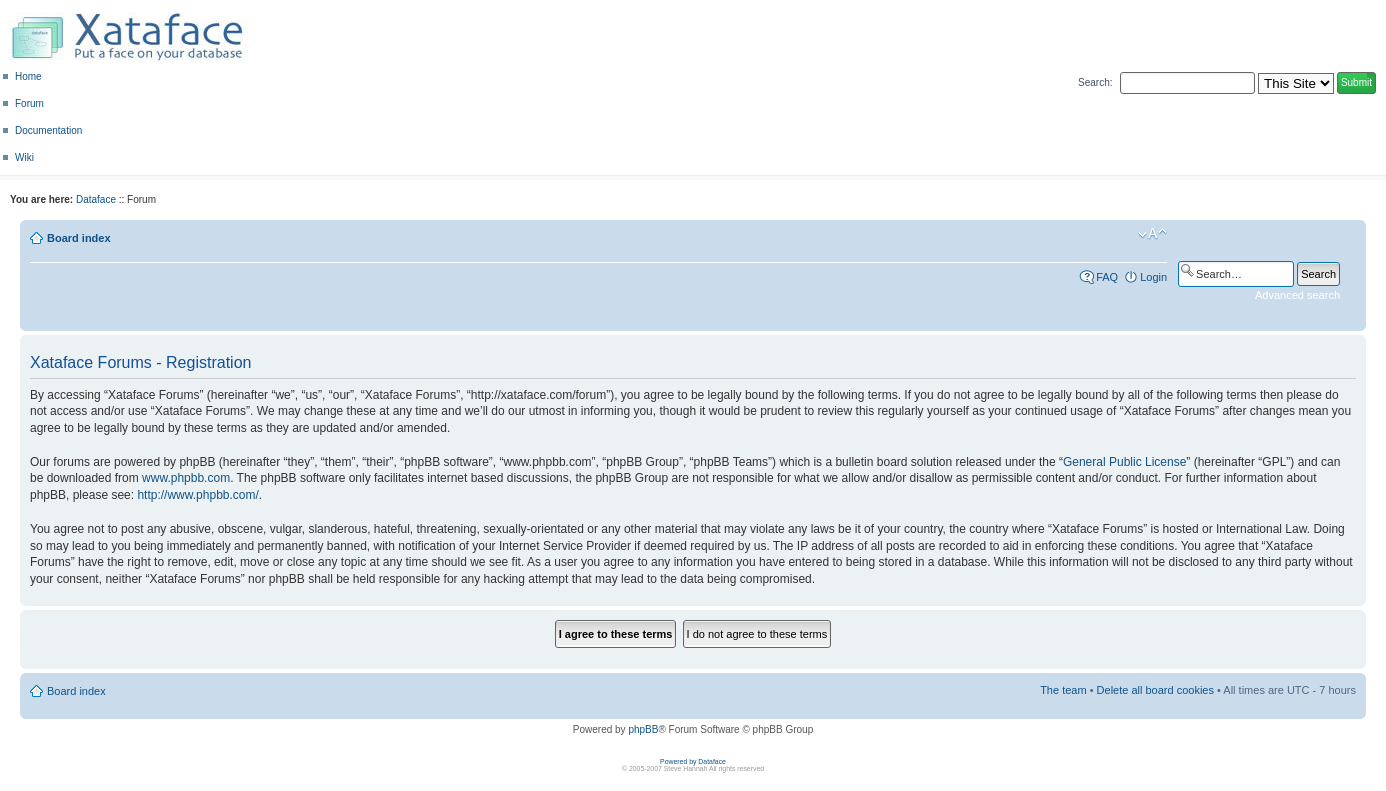 Image resolution: width=1386 pixels, height=791 pixels. Describe the element at coordinates (1155, 690) in the screenshot. I see `Delete all board cookies` at that location.